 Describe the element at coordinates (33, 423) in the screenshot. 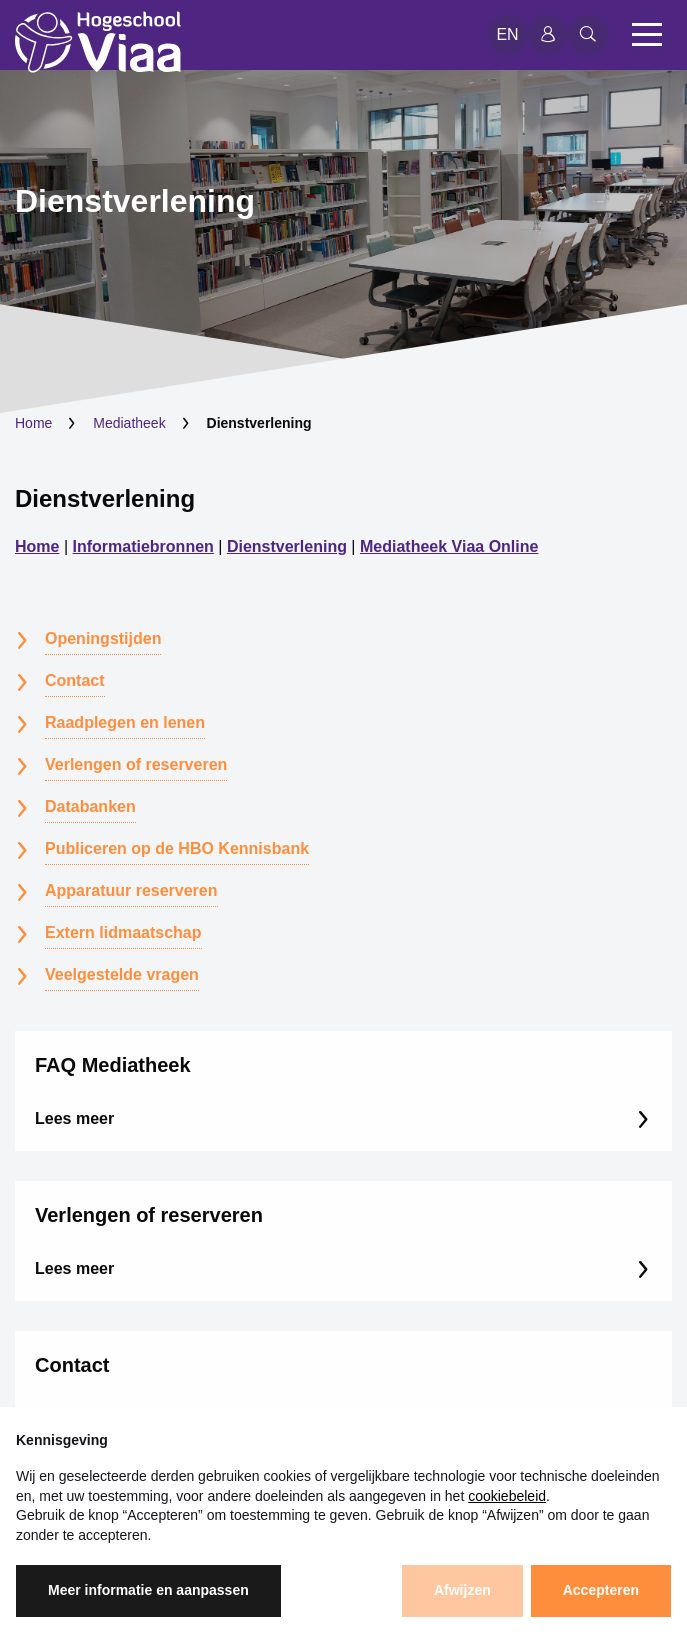

I see `Home` at that location.